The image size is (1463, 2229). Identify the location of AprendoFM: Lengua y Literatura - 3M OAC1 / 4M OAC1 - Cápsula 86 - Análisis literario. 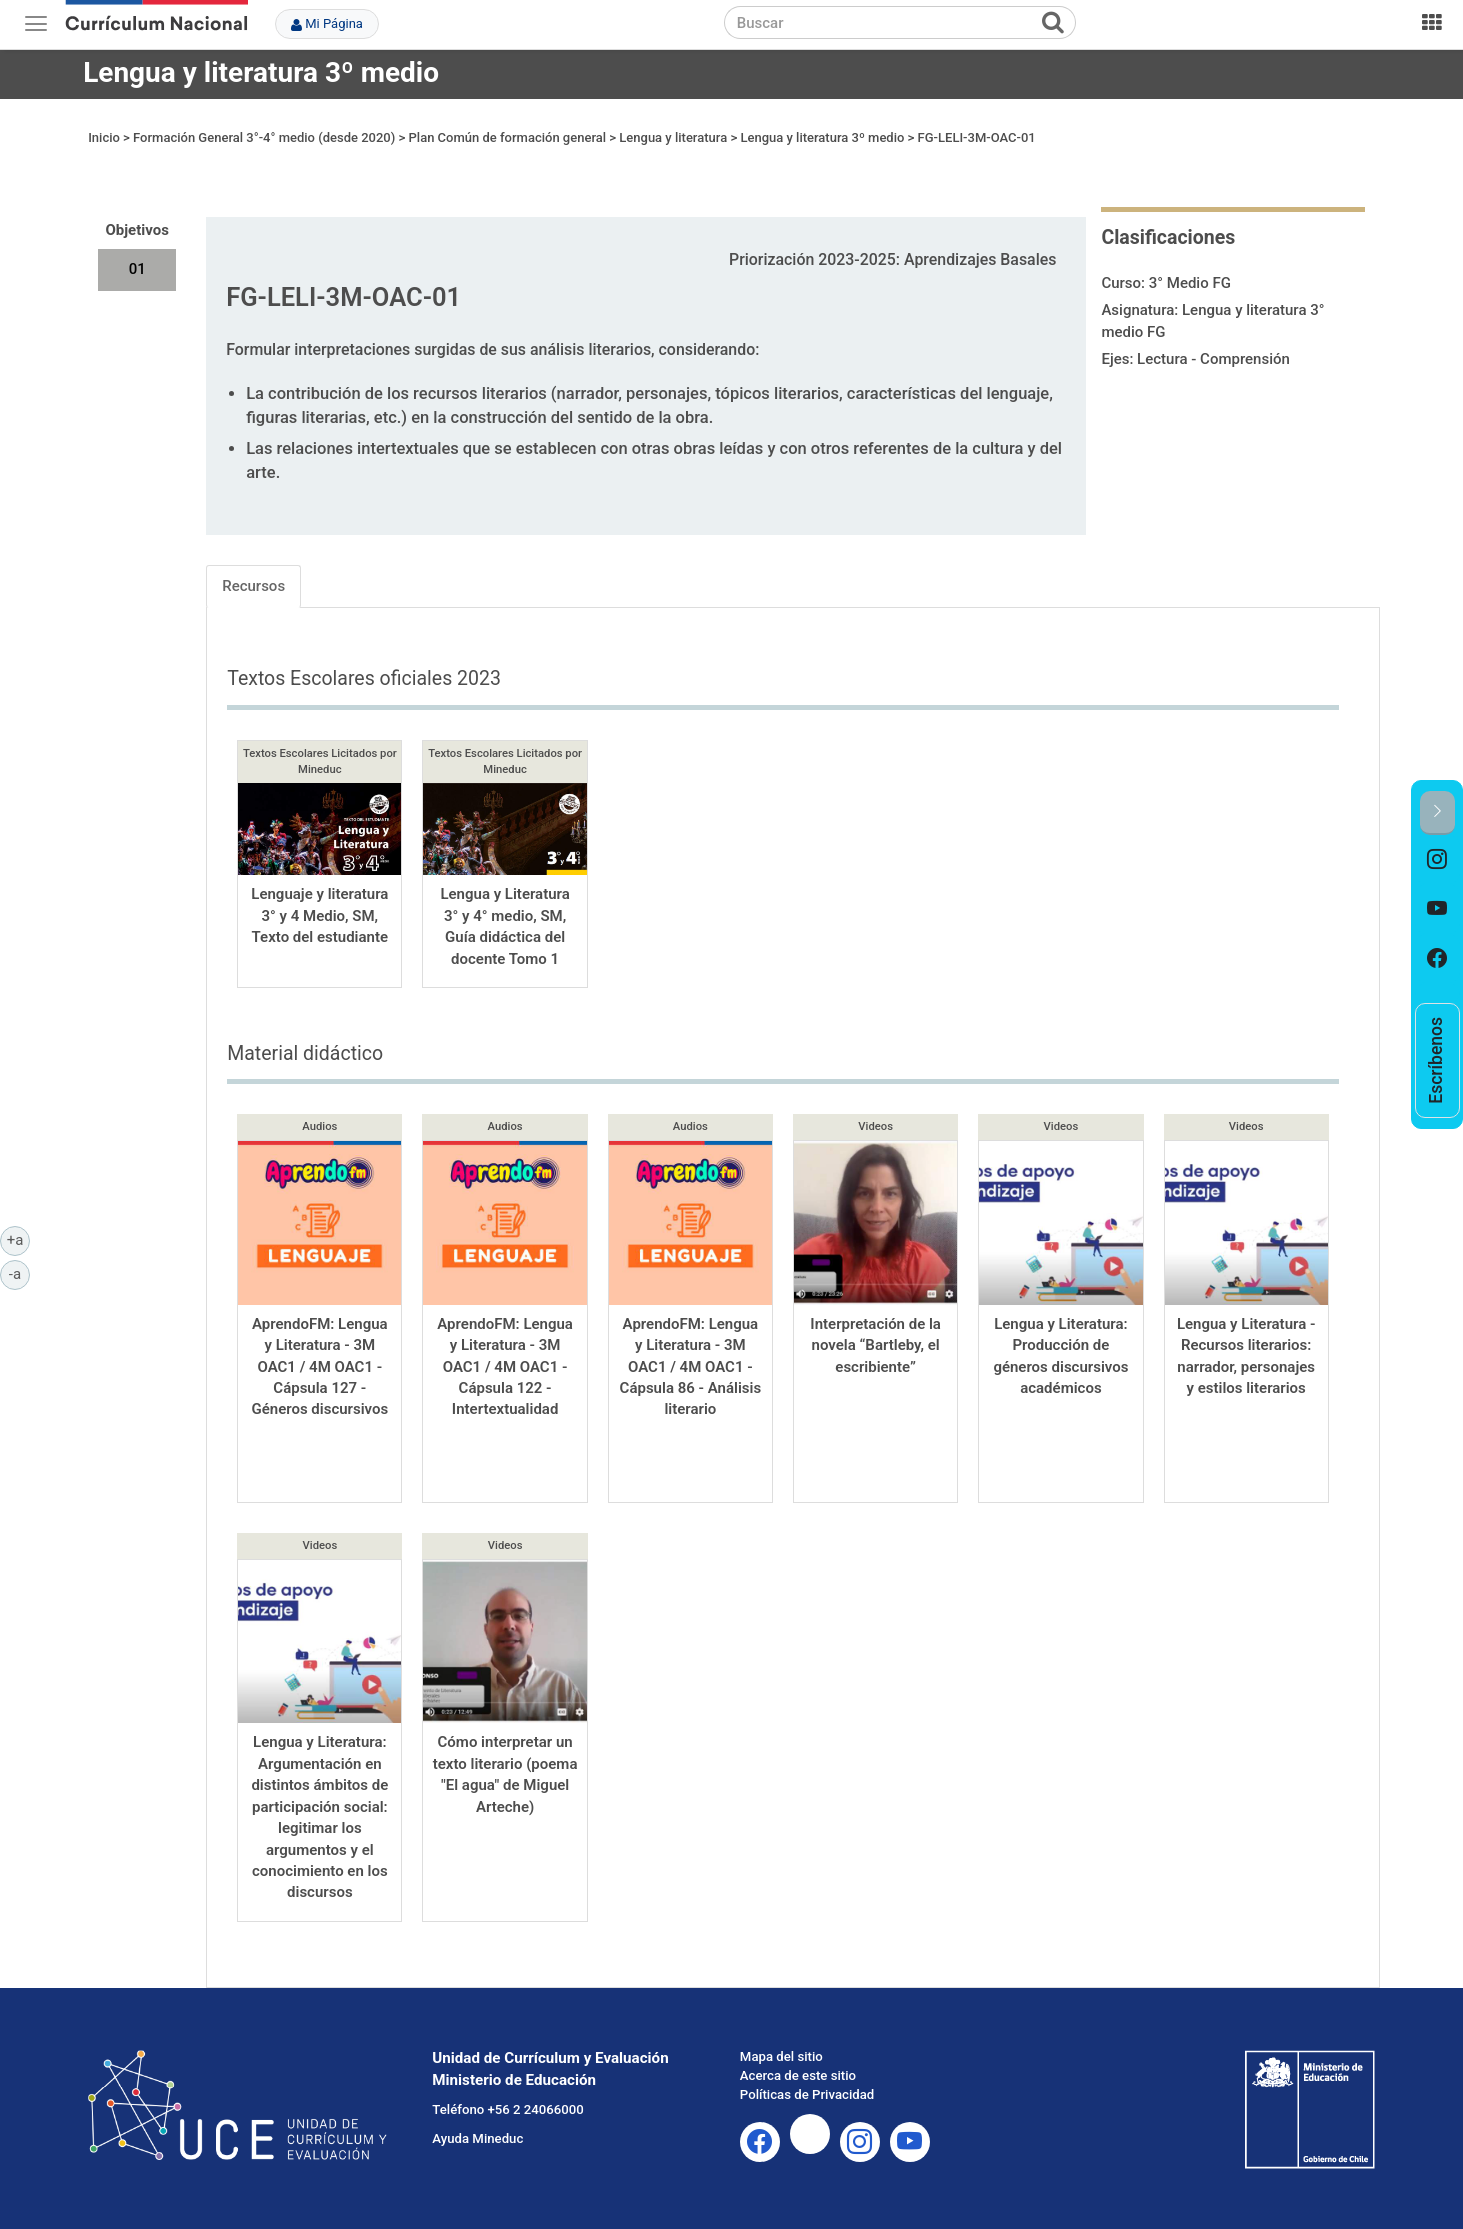
(691, 1367).